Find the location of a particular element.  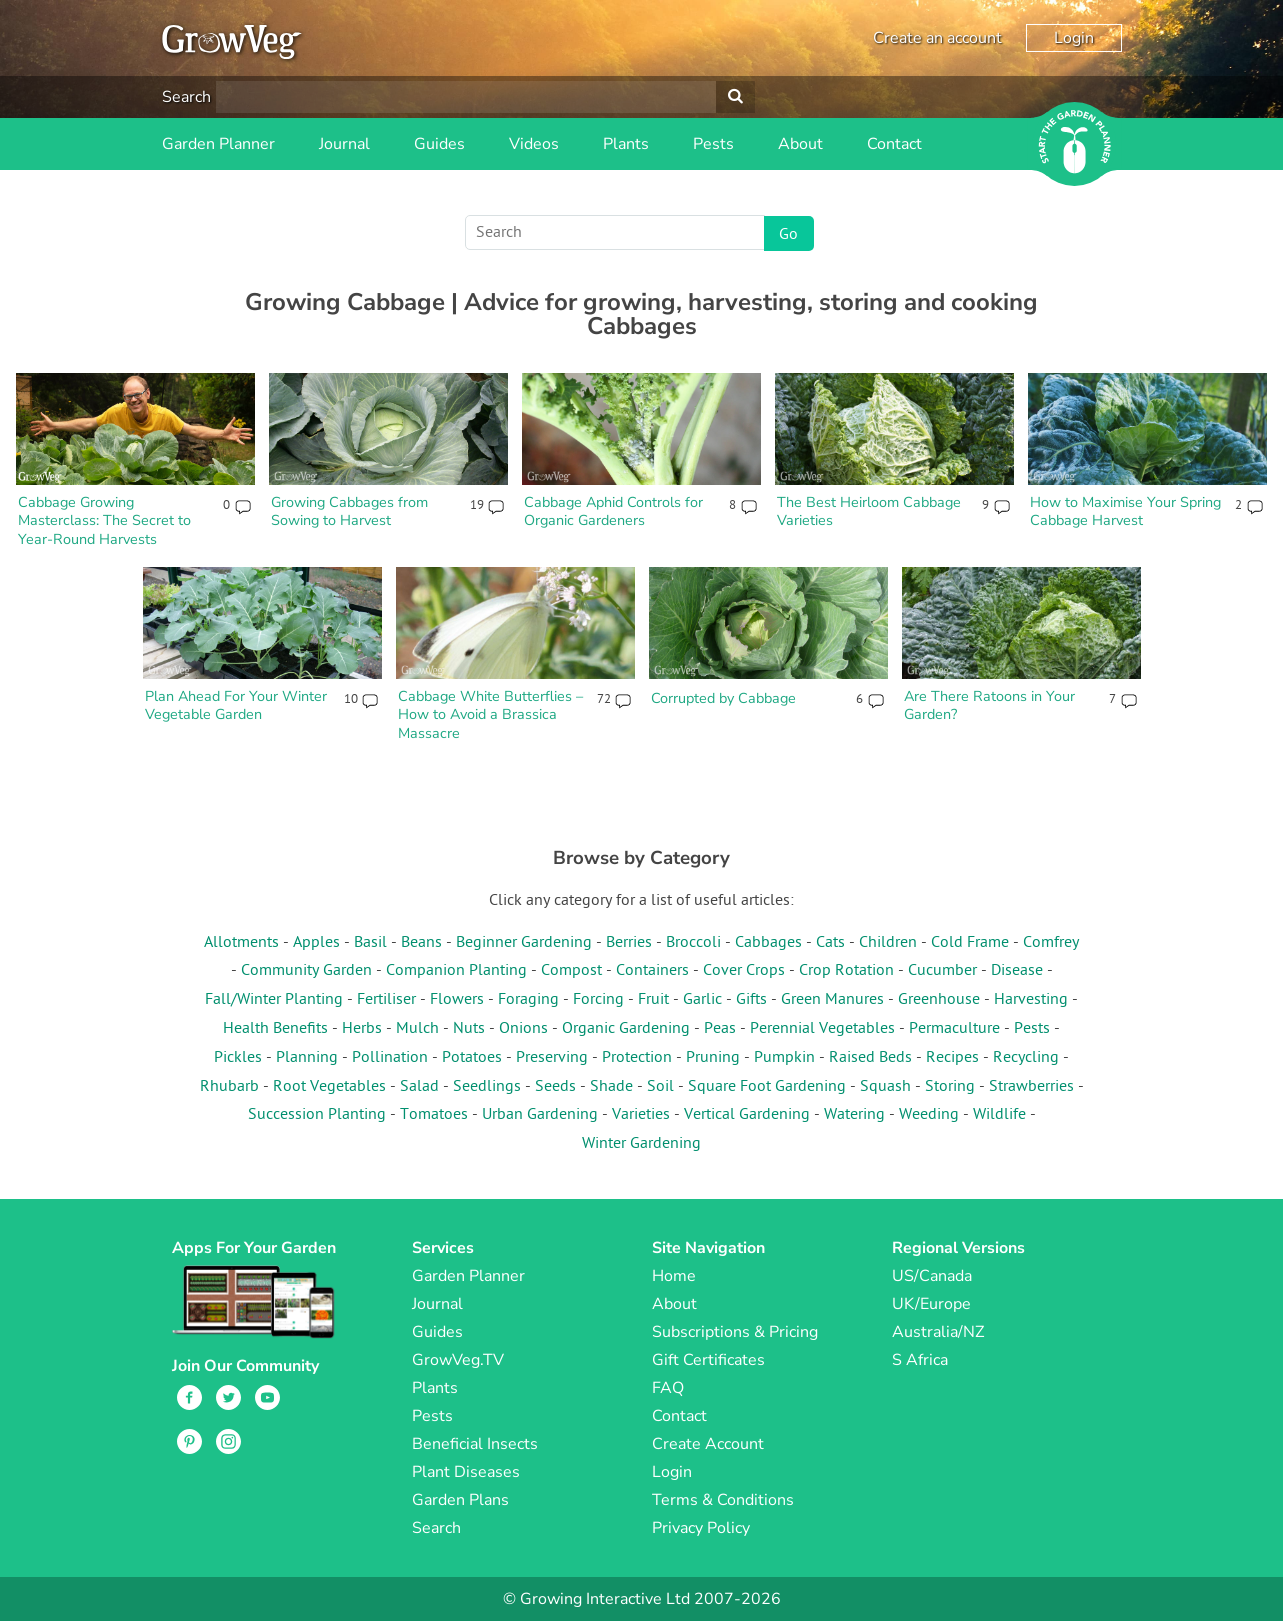

Square Foot Gardening is located at coordinates (767, 1087).